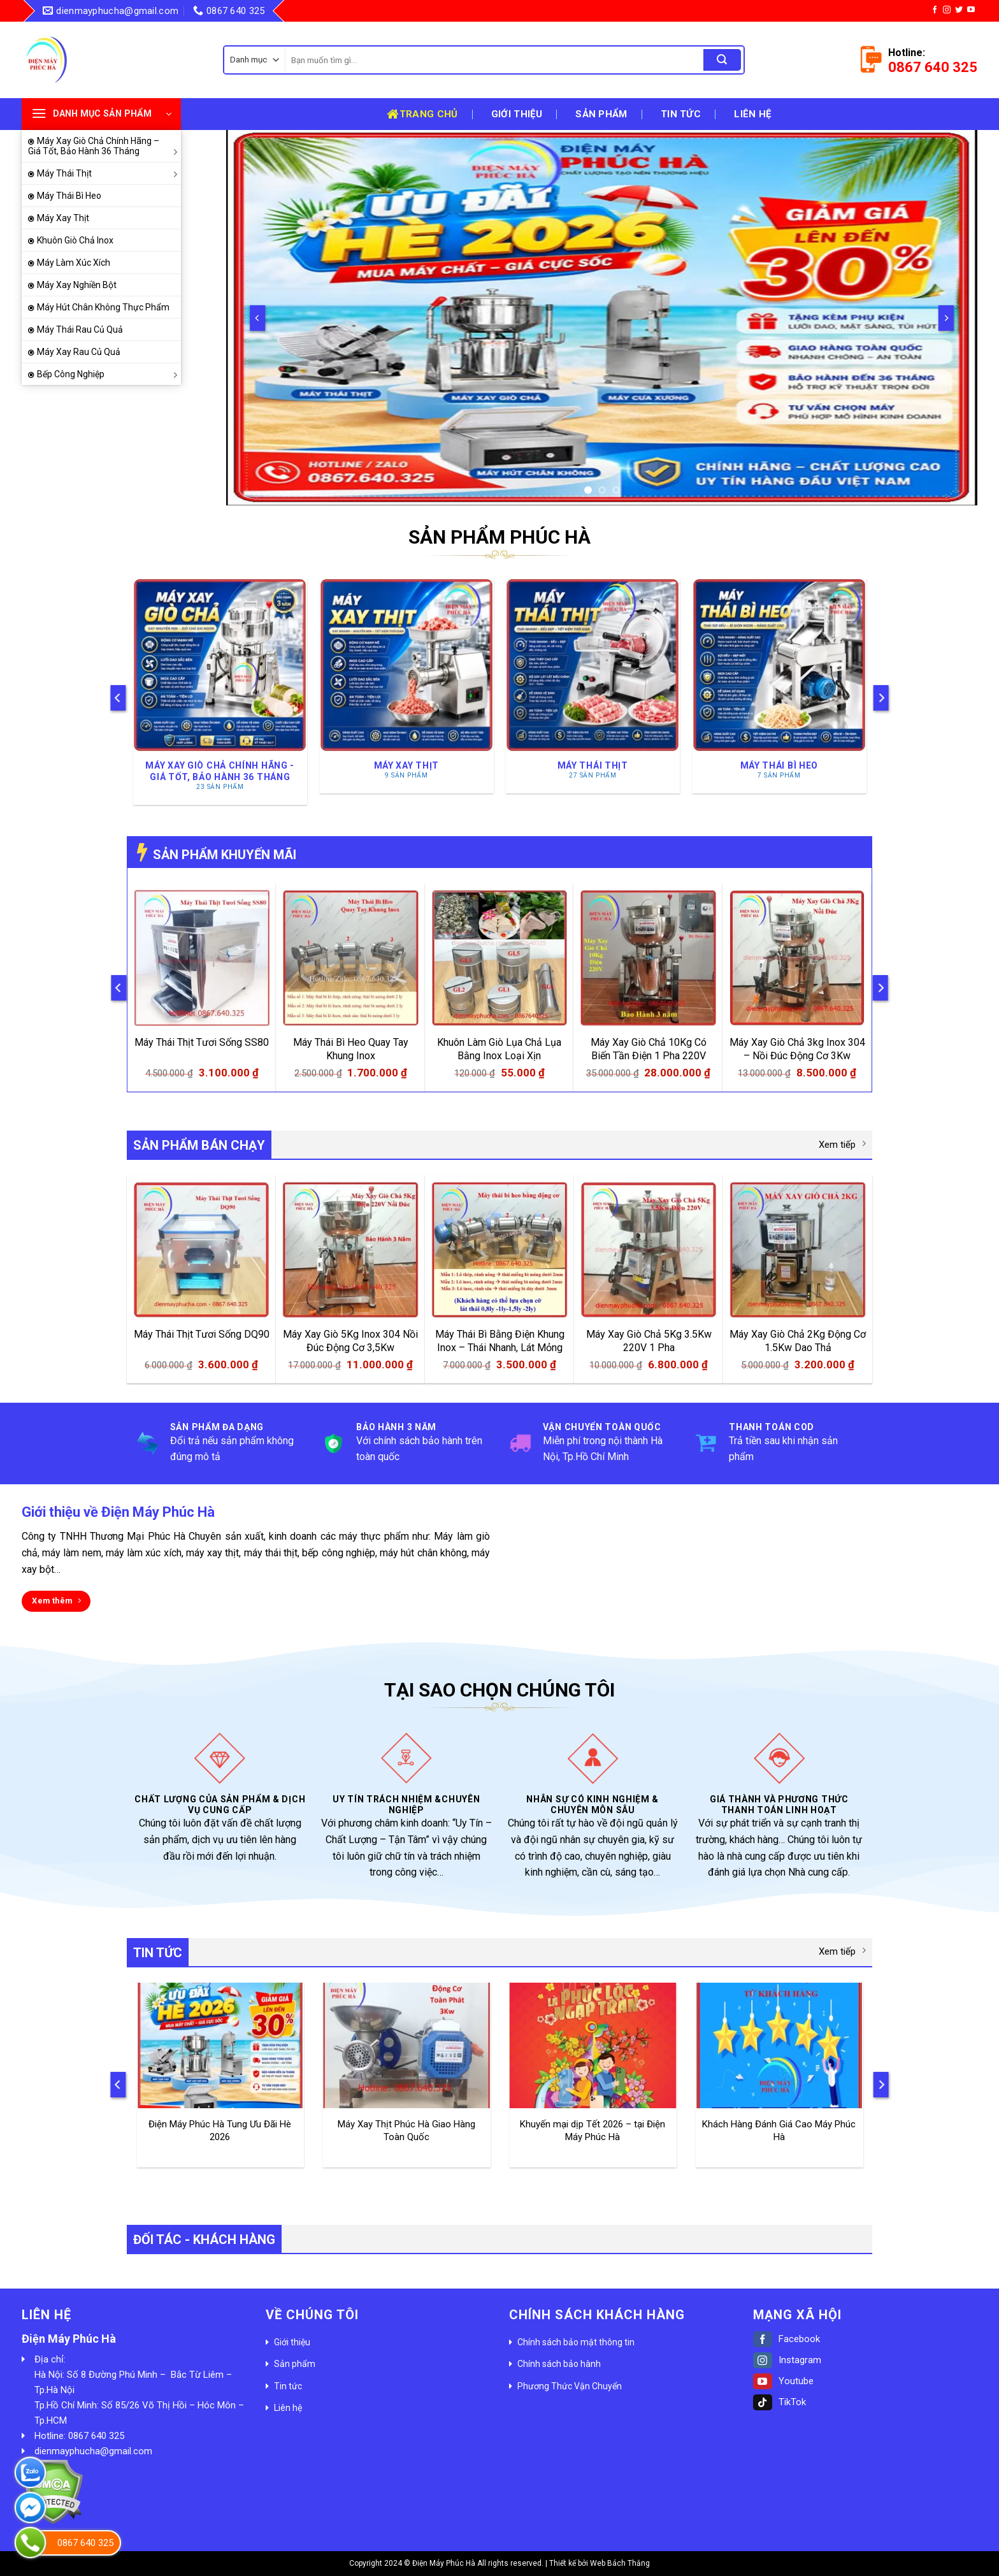  What do you see at coordinates (499, 1049) in the screenshot?
I see `Khuôn Làm Giò Lụa Chả Lụa Bằng Inox Loại Xịn` at bounding box center [499, 1049].